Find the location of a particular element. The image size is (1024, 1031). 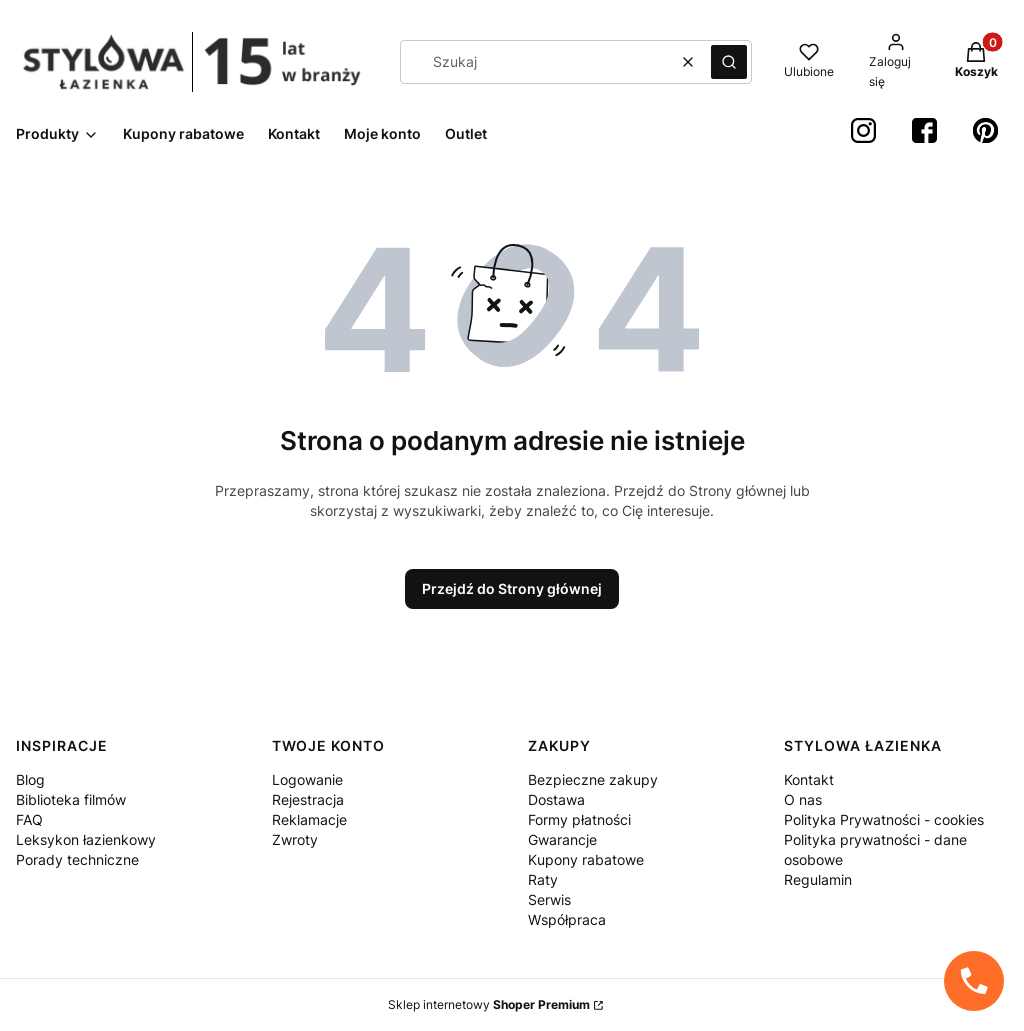

Kupony rabatowe is located at coordinates (586, 859).